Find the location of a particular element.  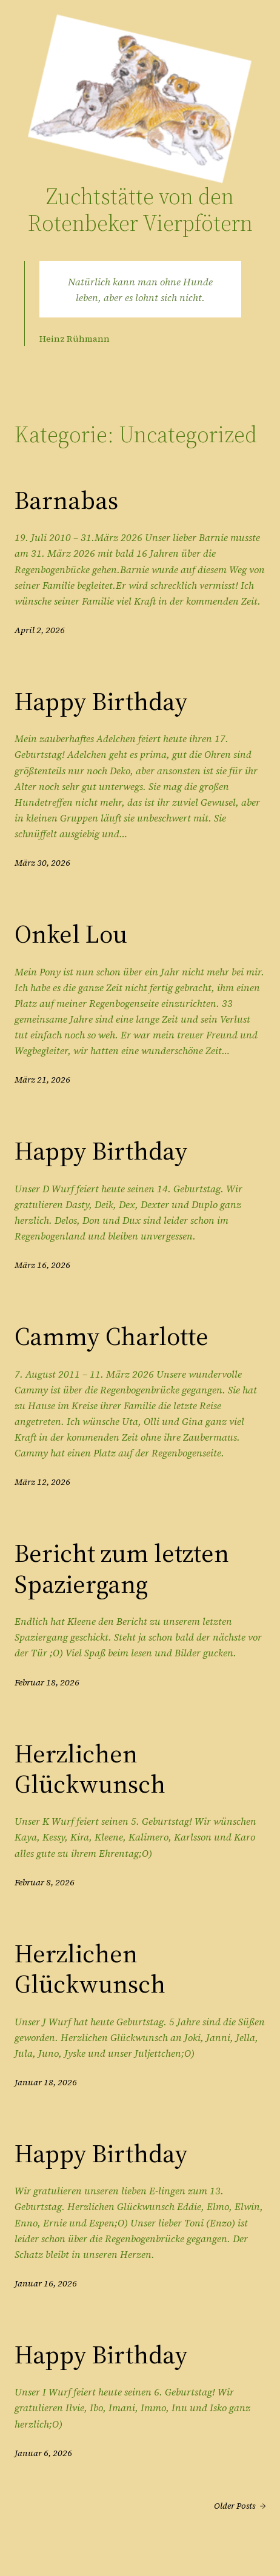

März 30, 2026 is located at coordinates (42, 863).